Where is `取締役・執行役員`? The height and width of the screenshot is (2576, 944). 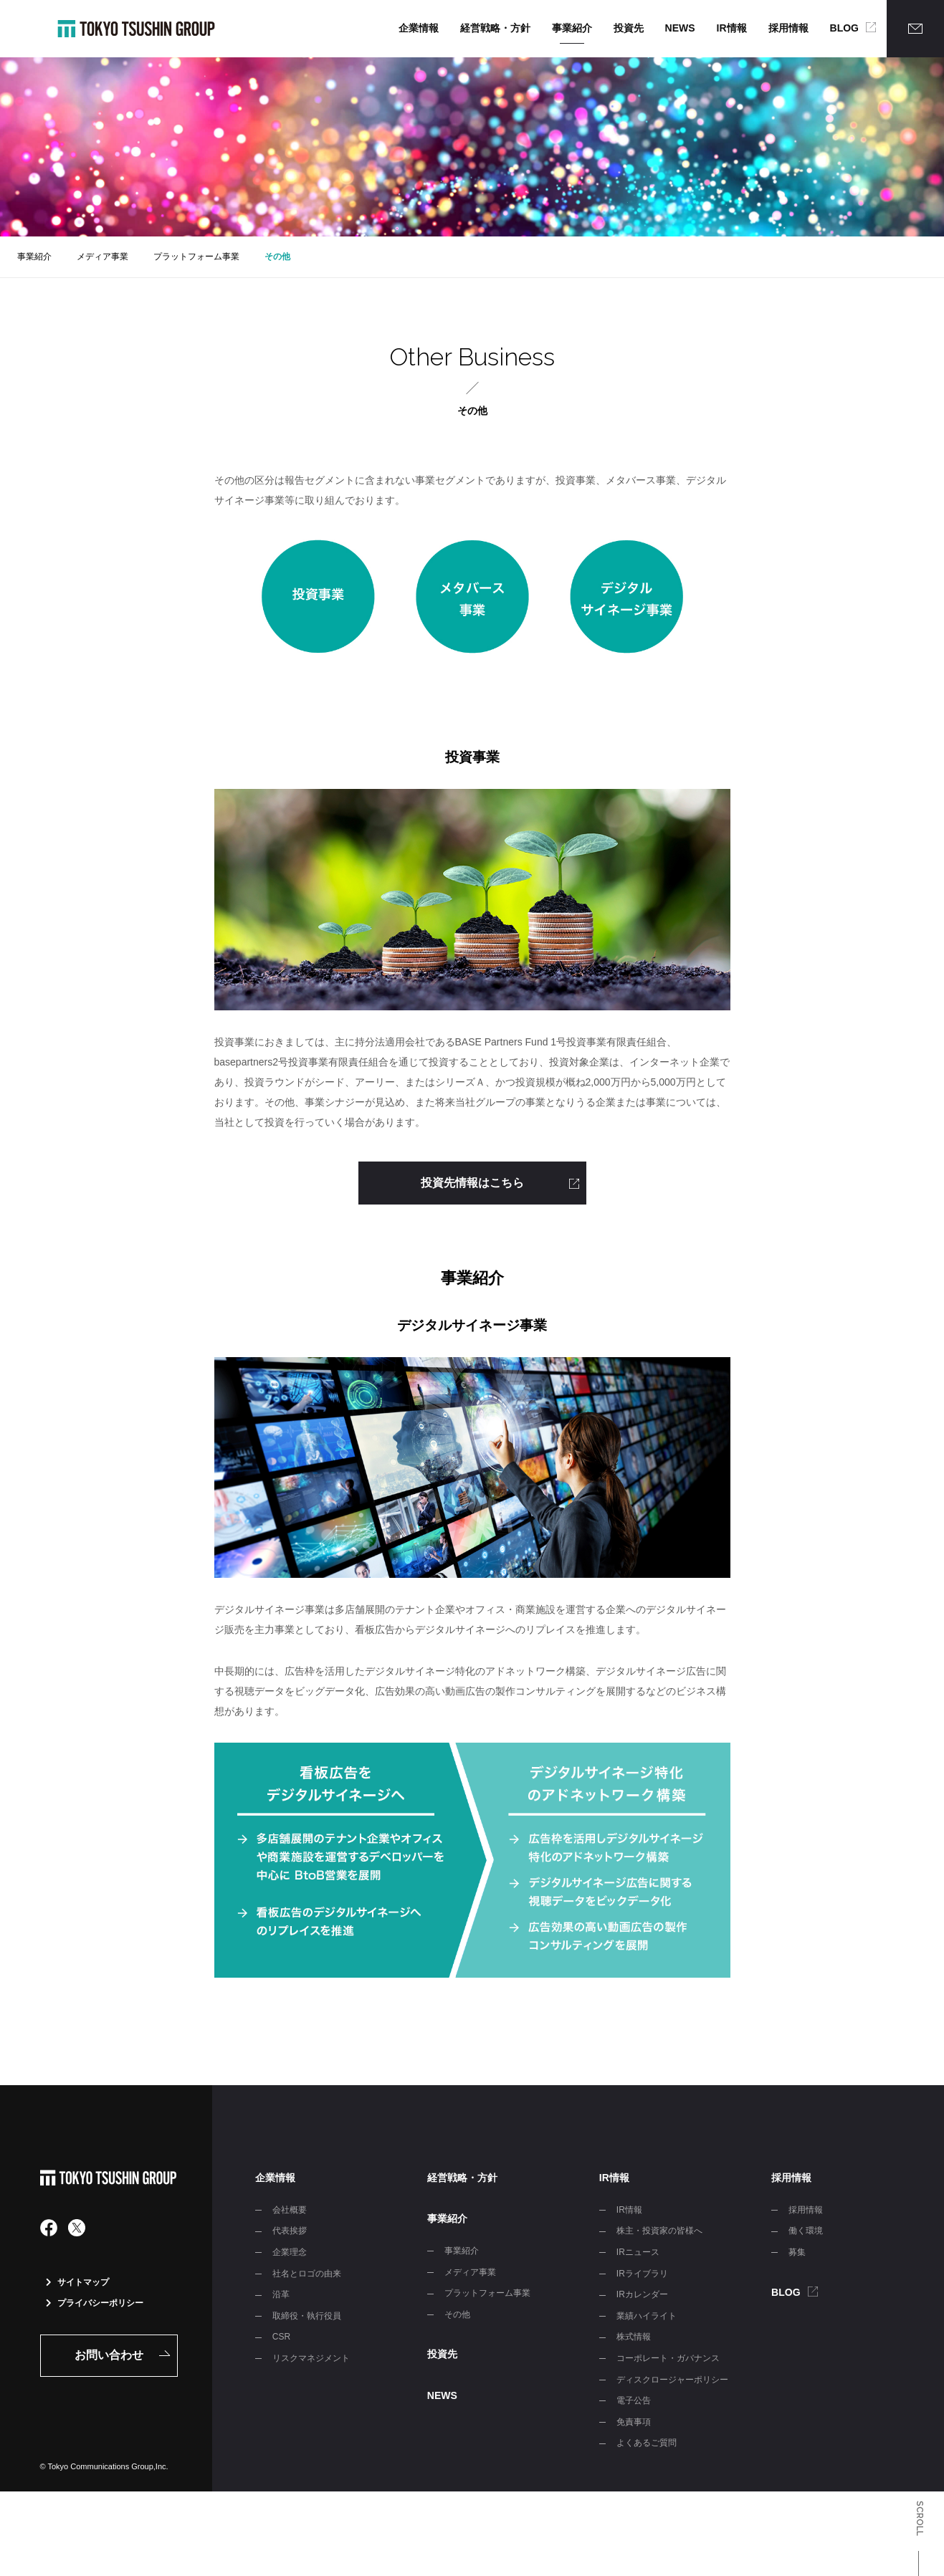
取締役・執行役員 is located at coordinates (306, 2316).